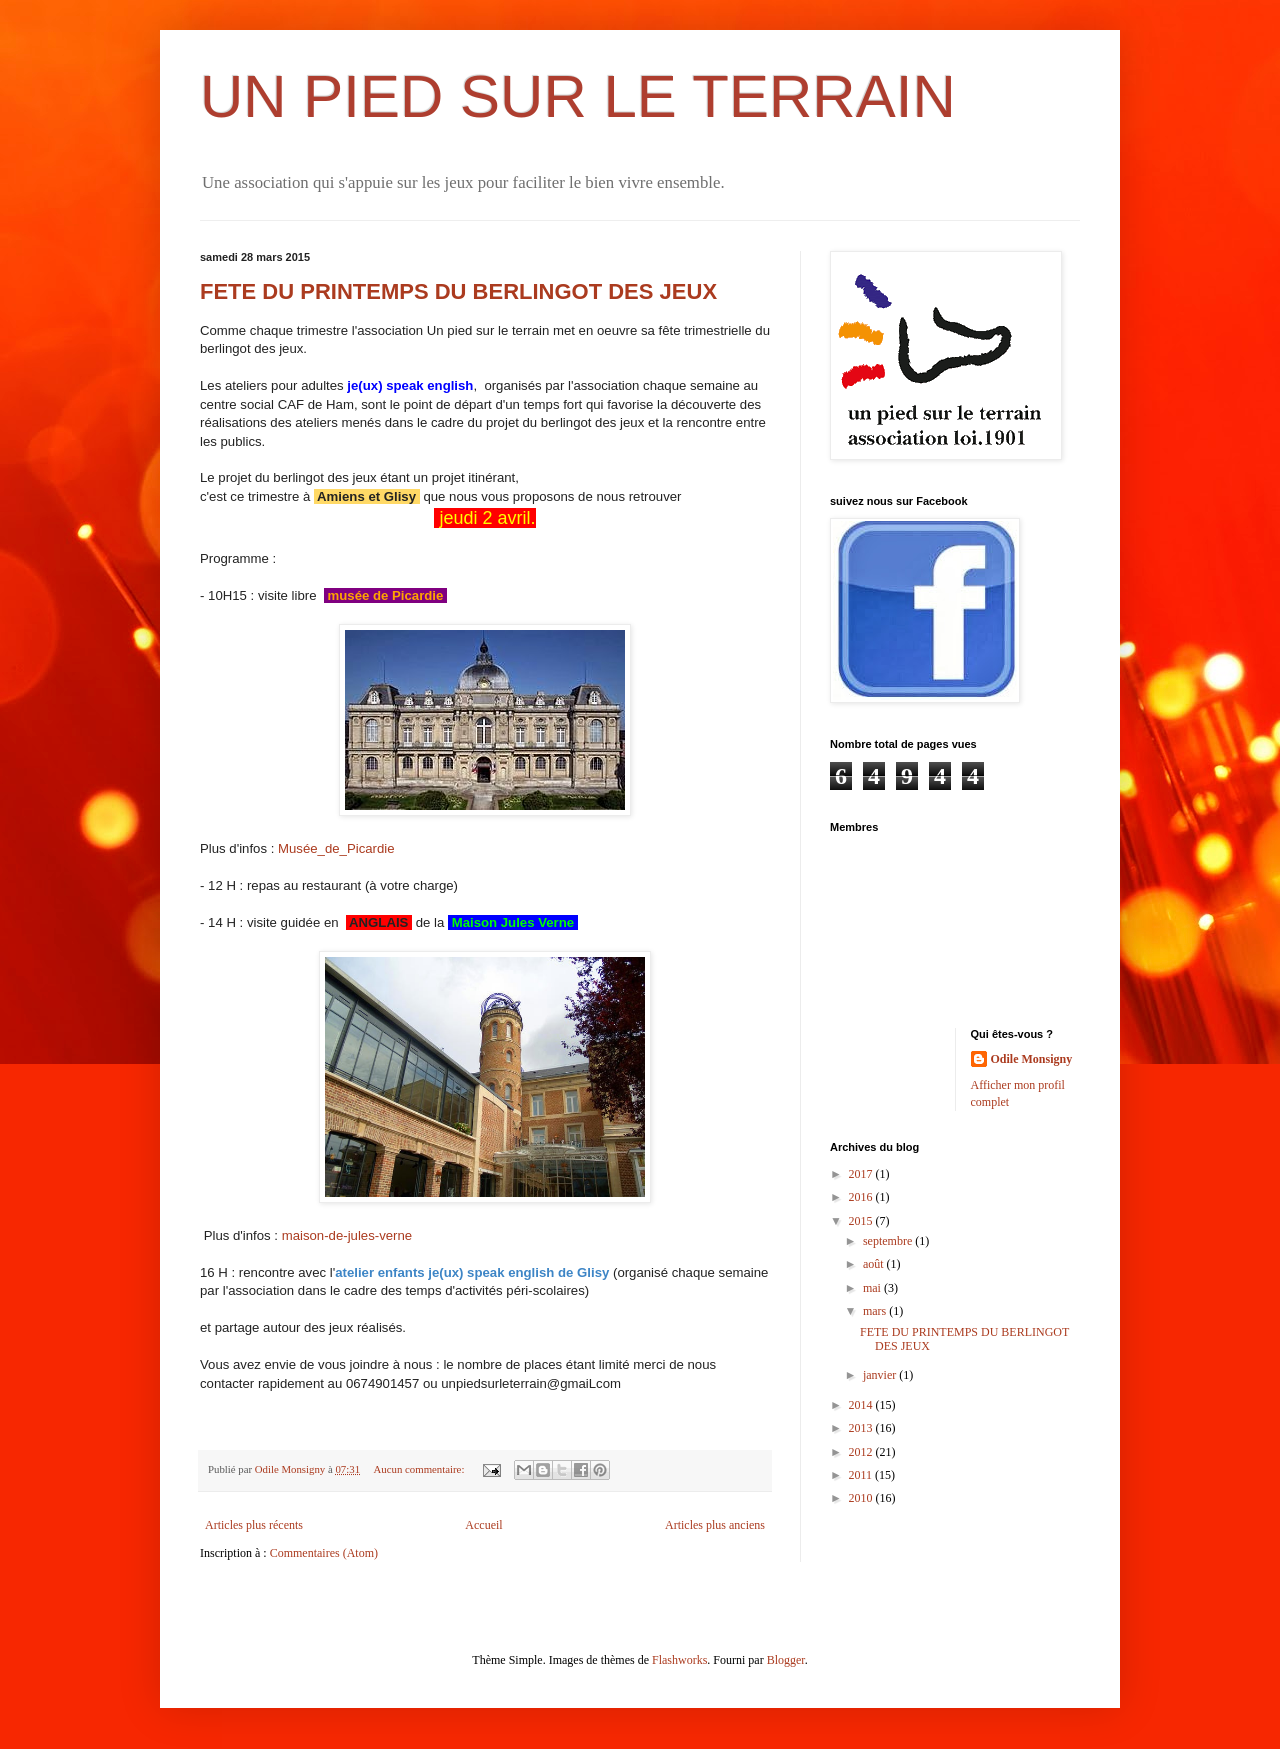 This screenshot has width=1280, height=1749. Describe the element at coordinates (862, 1475) in the screenshot. I see `2011` at that location.